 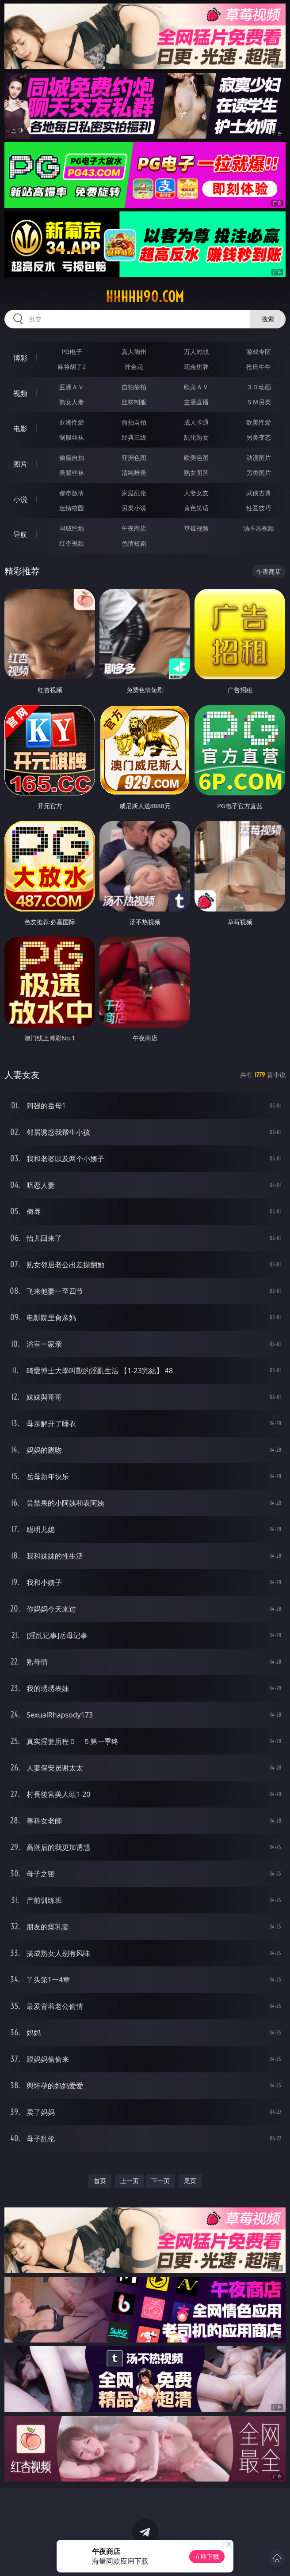 I want to click on 美腿丝袜, so click(x=71, y=472).